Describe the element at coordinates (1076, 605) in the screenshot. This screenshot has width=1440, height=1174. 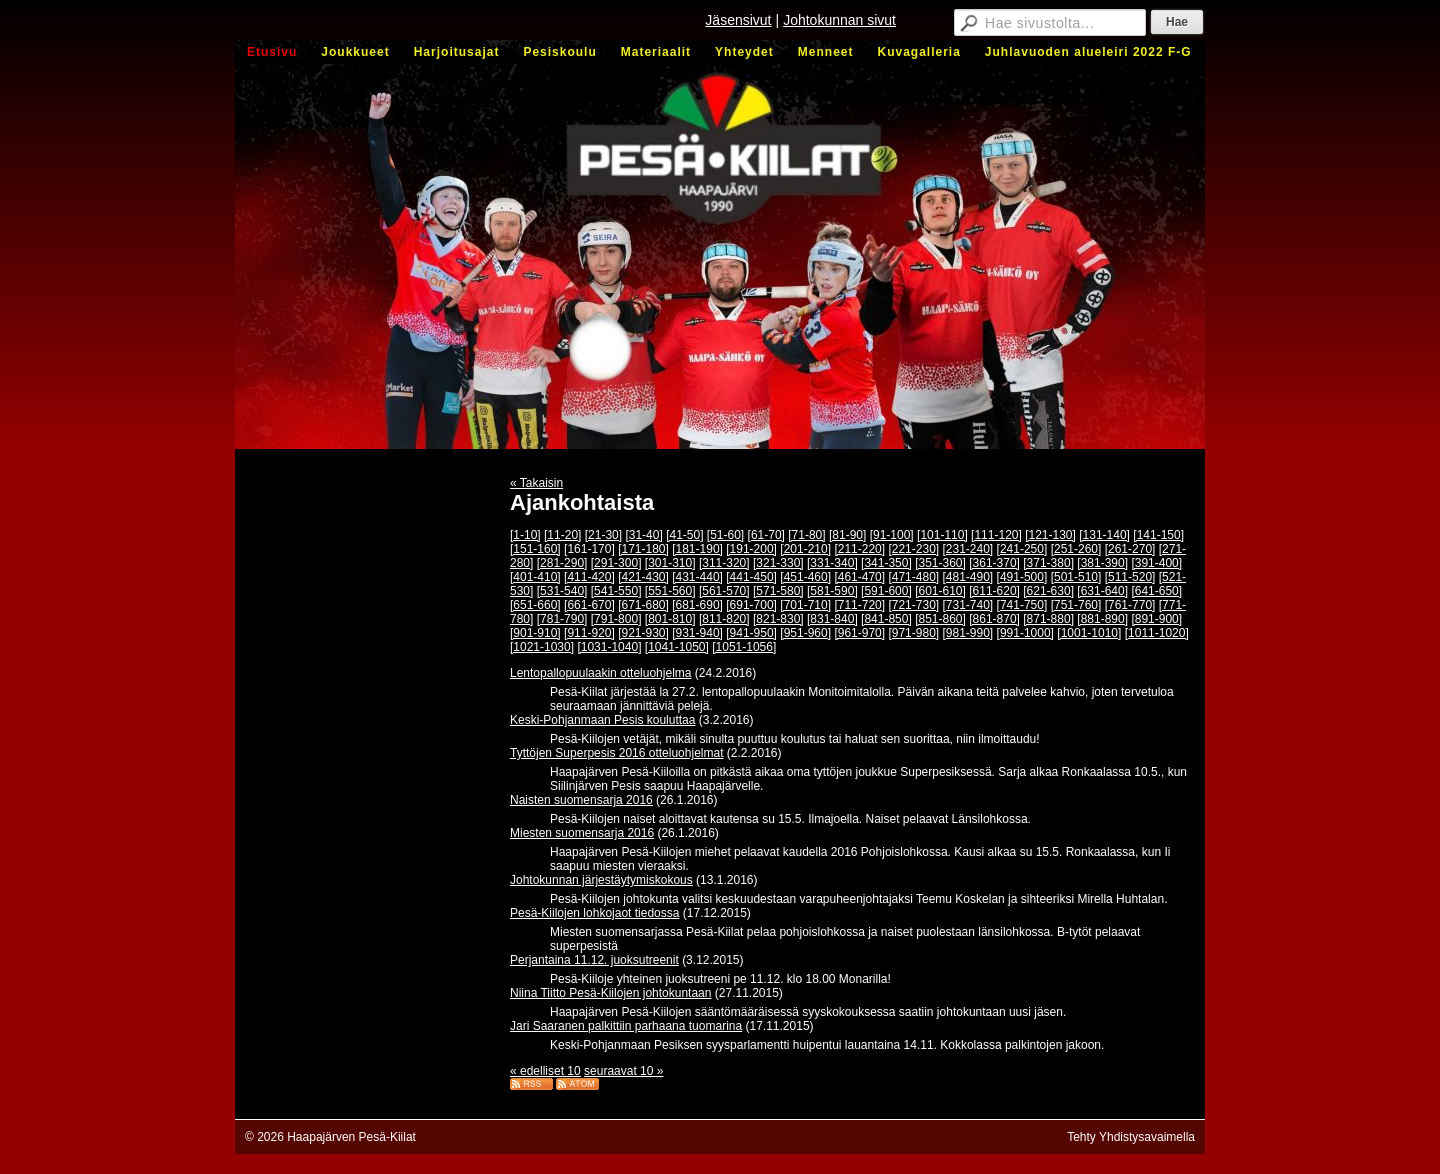
I see `[751-760]` at that location.